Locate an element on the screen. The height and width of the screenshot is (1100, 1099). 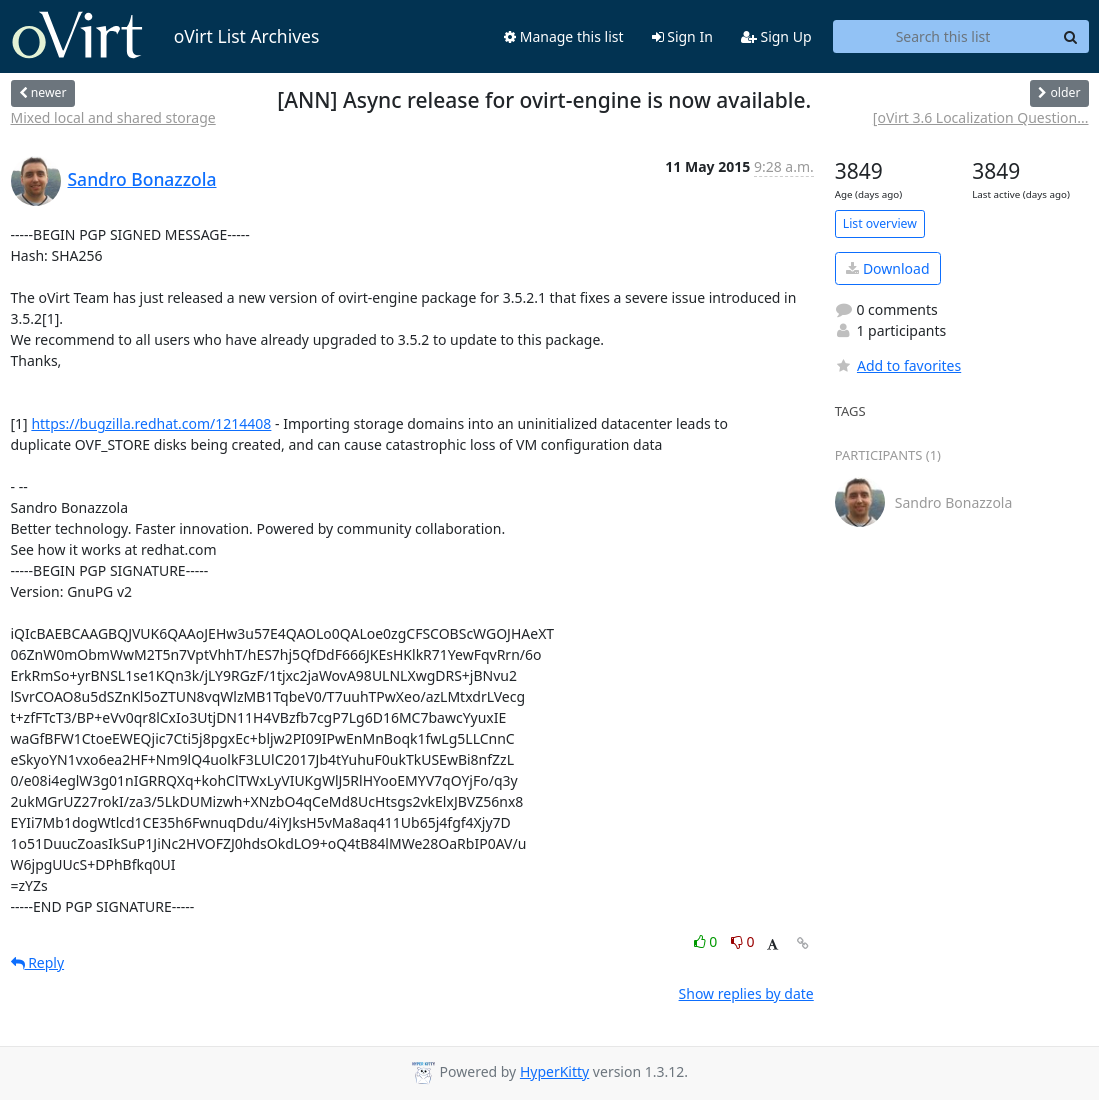
[Search] is located at coordinates (1071, 37).